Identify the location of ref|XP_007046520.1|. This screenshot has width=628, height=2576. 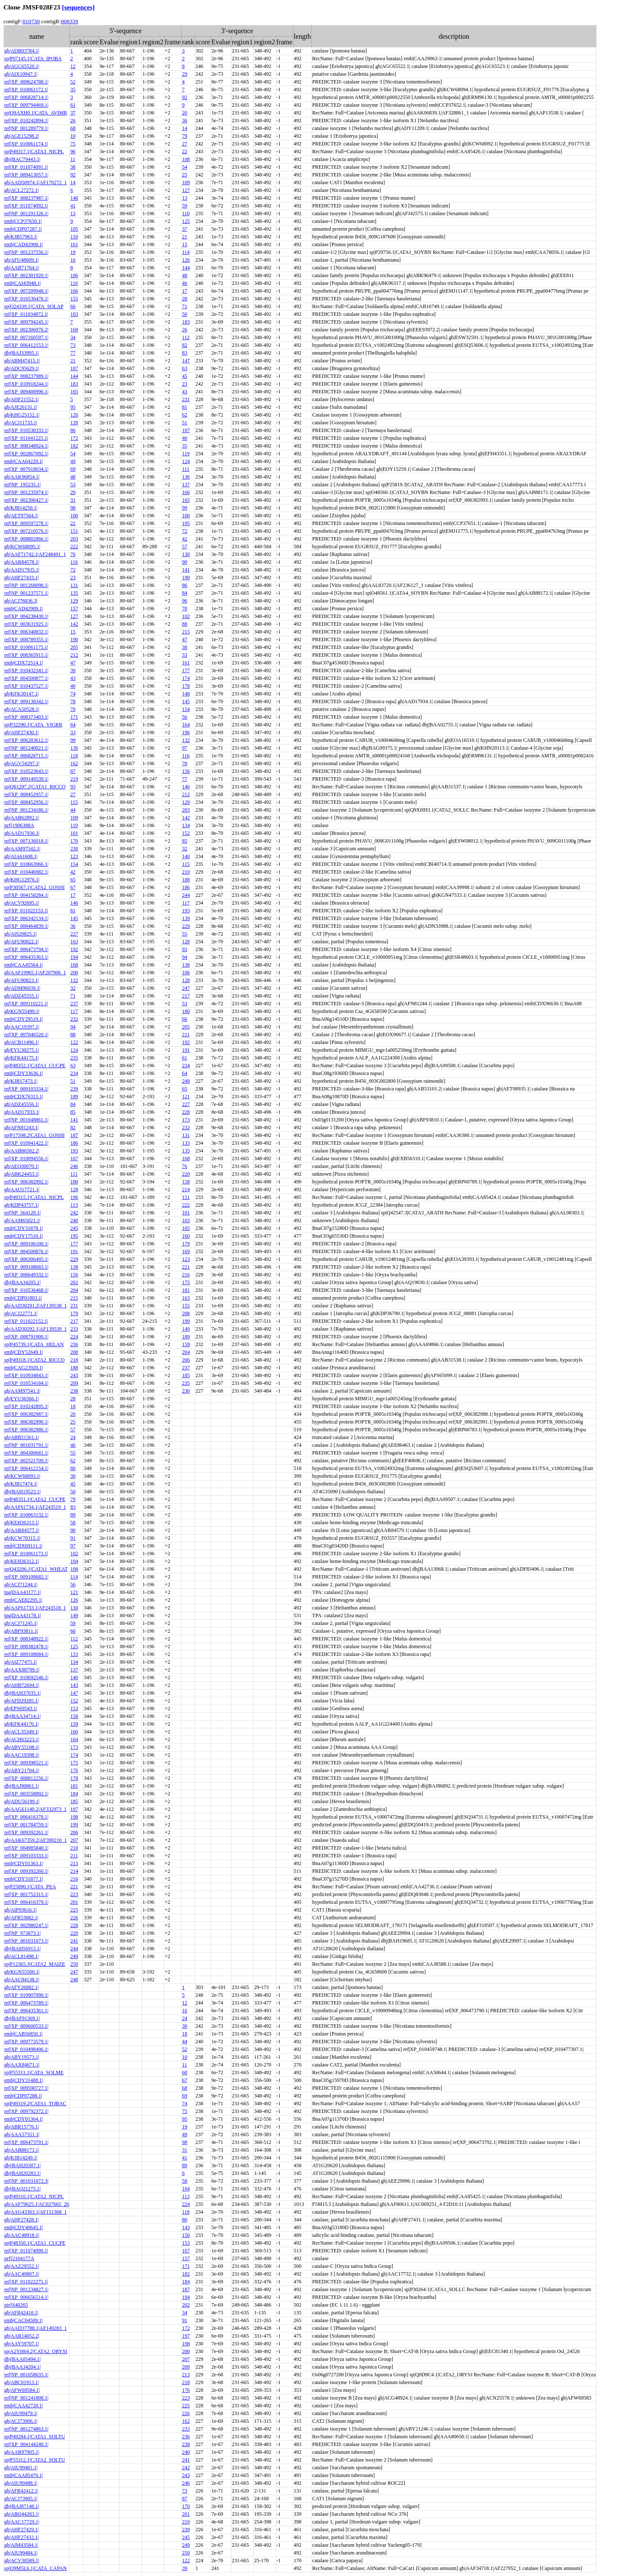
(26, 1035).